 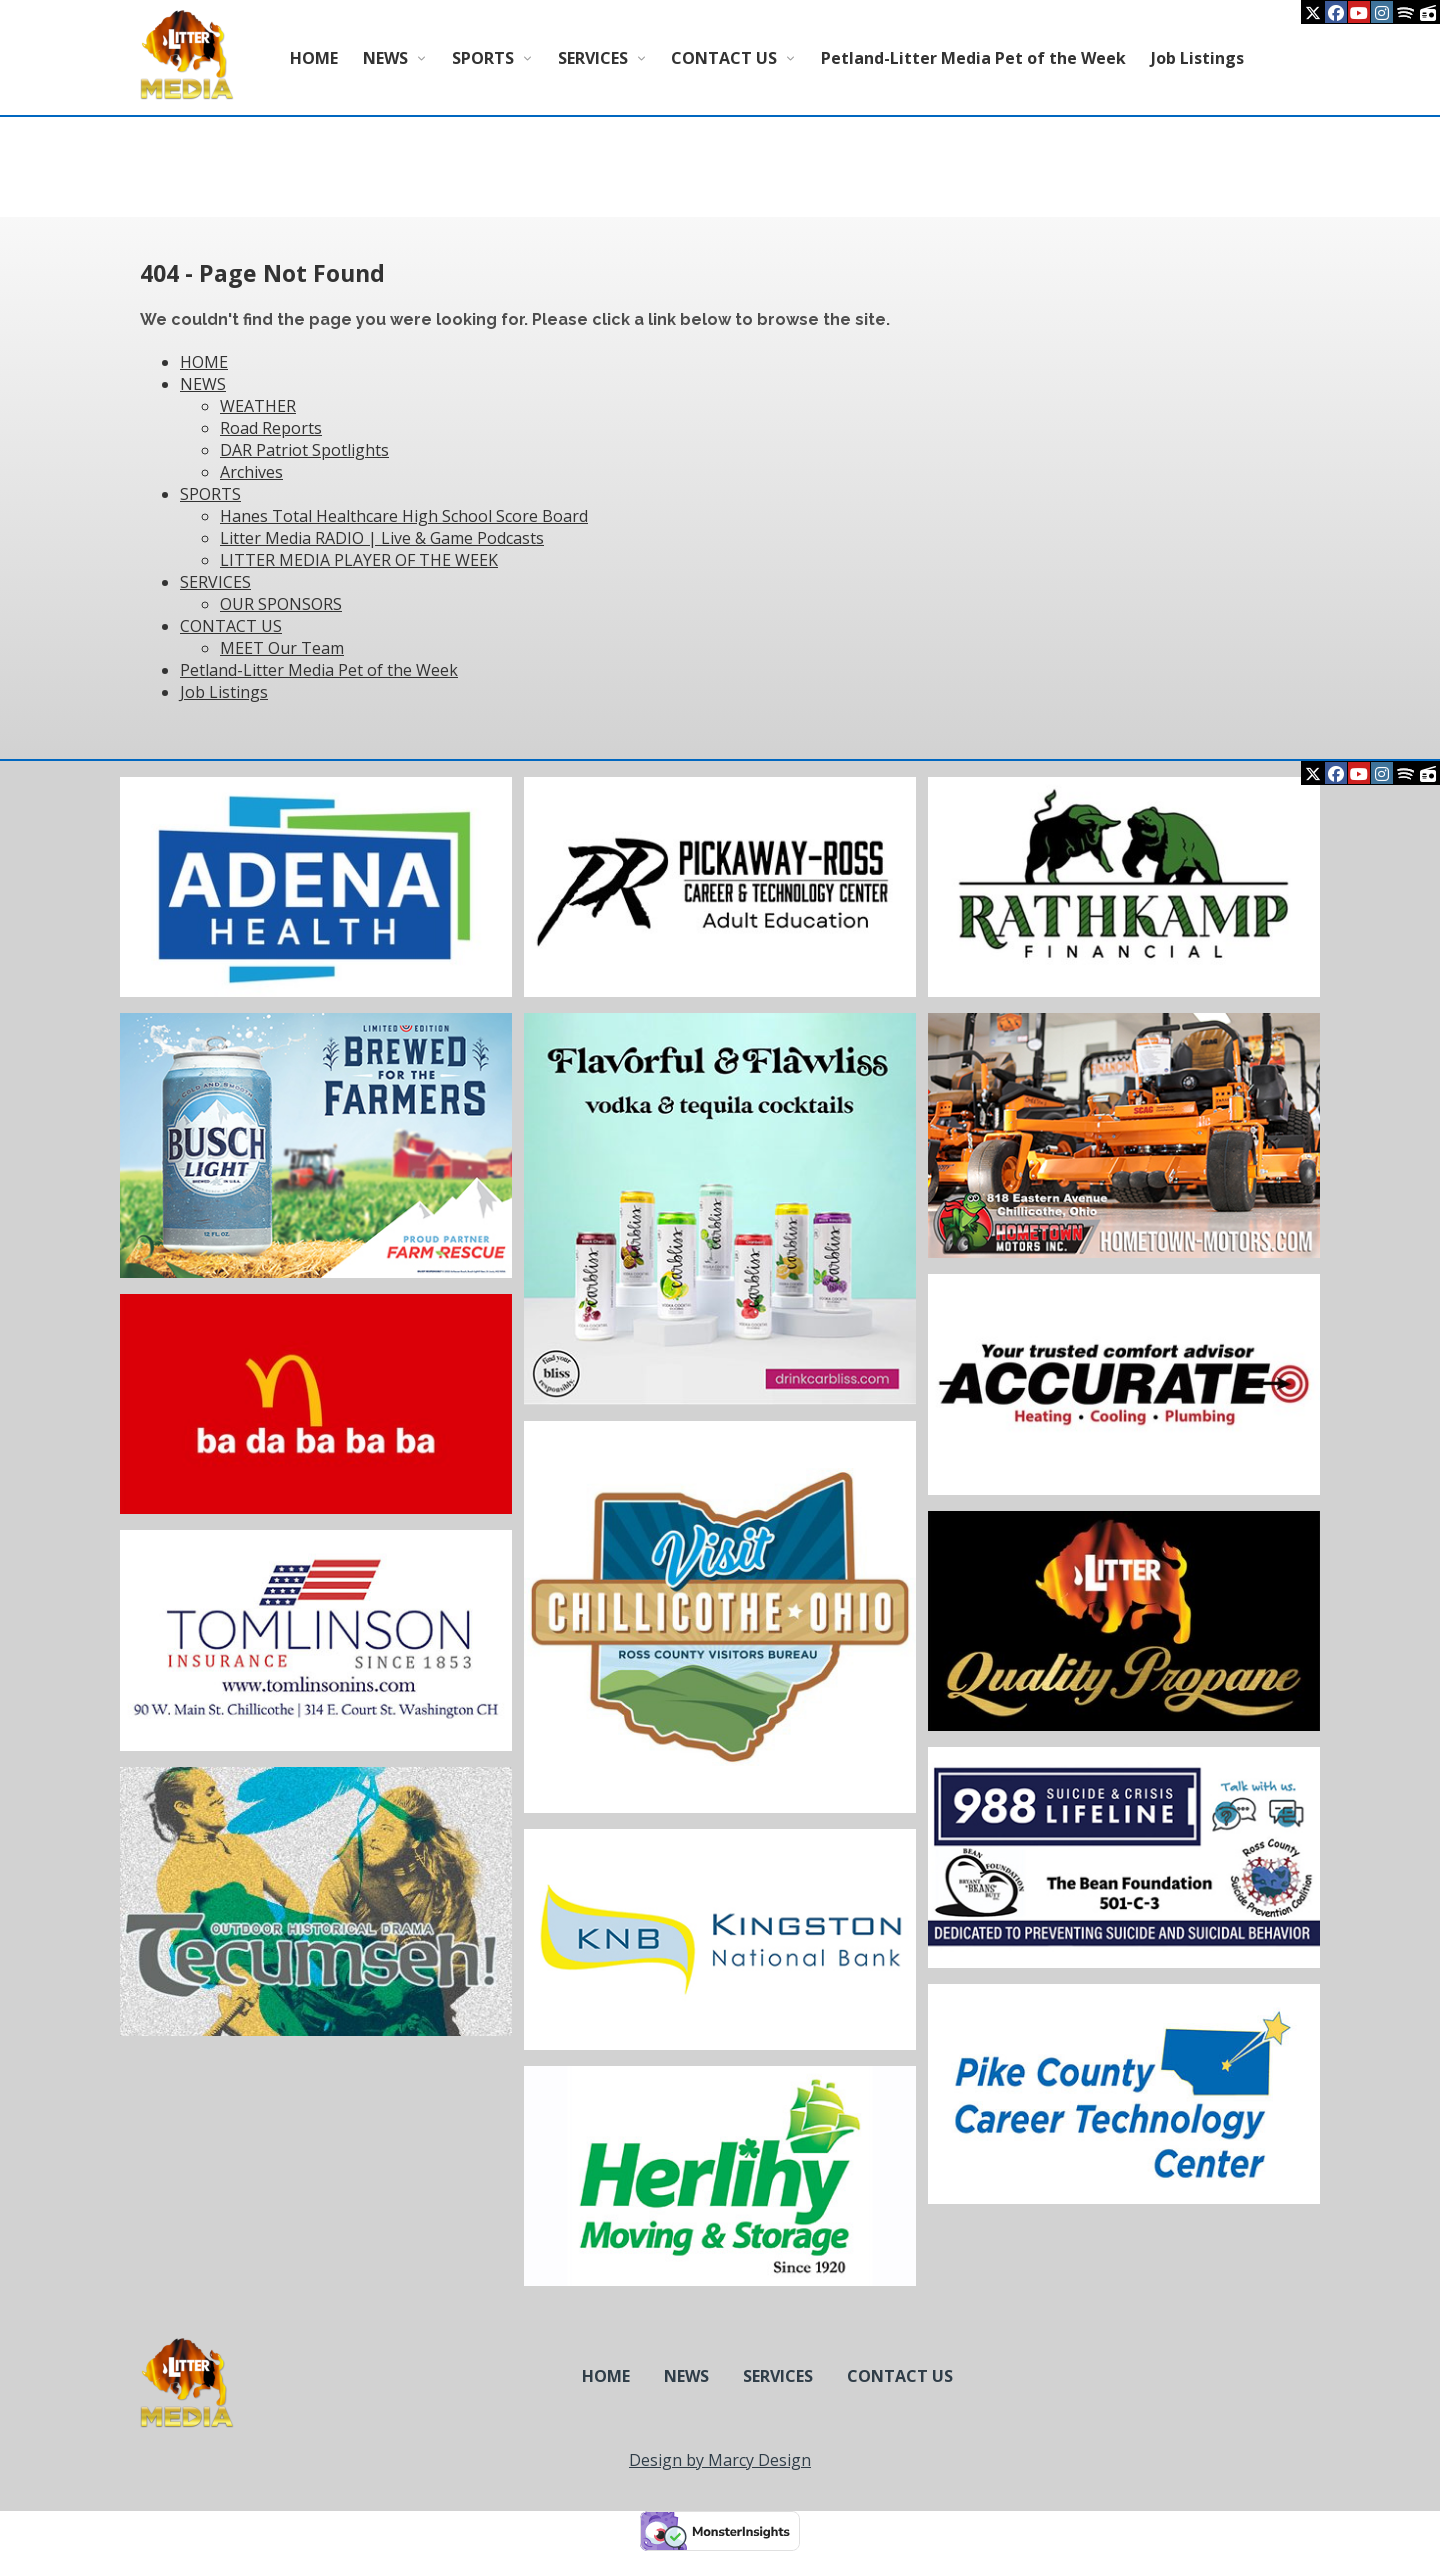 I want to click on CONTACT US, so click(x=724, y=58).